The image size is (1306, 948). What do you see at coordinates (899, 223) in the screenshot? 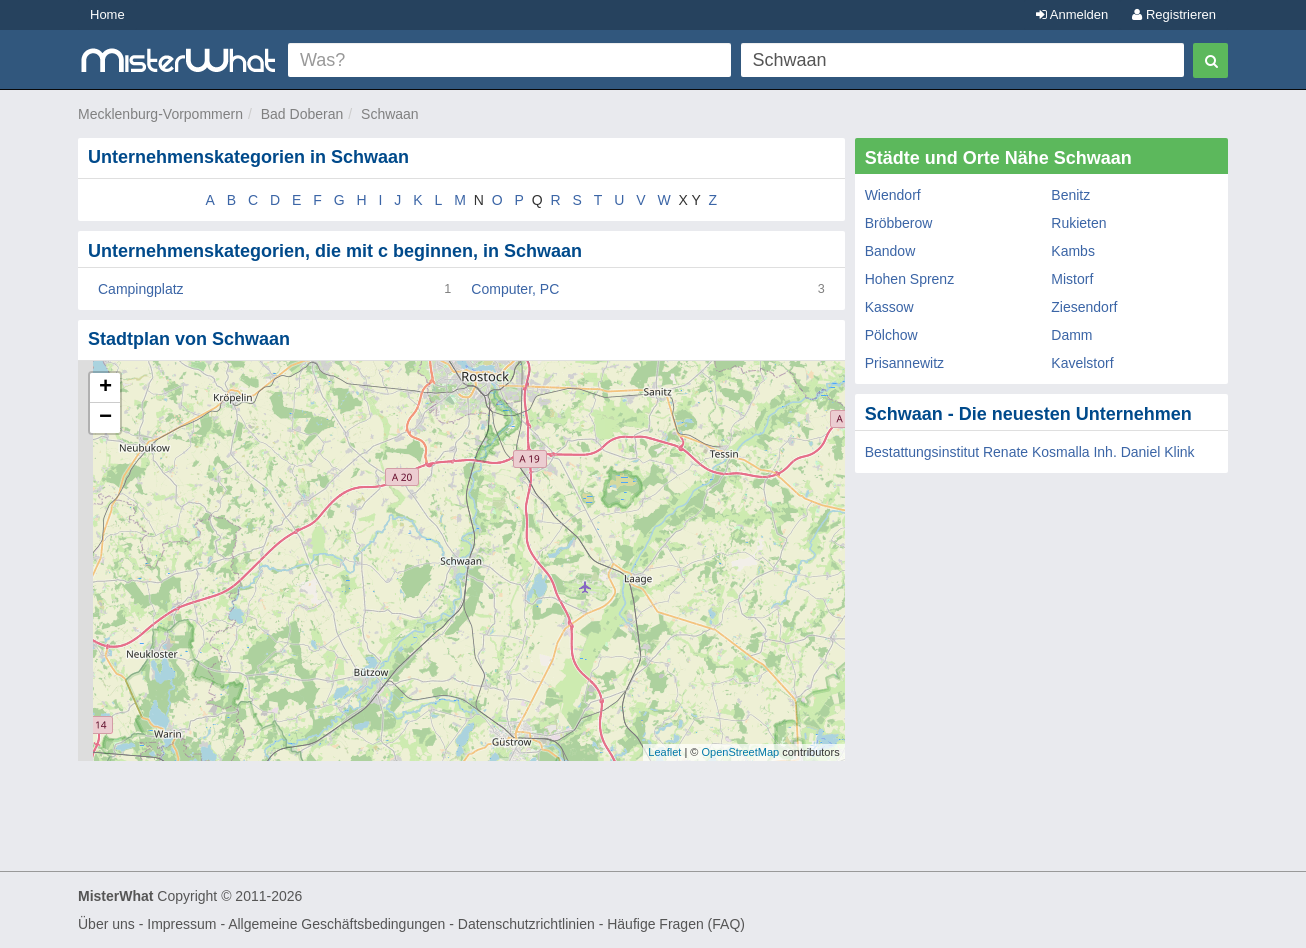
I see `Bröbberow` at bounding box center [899, 223].